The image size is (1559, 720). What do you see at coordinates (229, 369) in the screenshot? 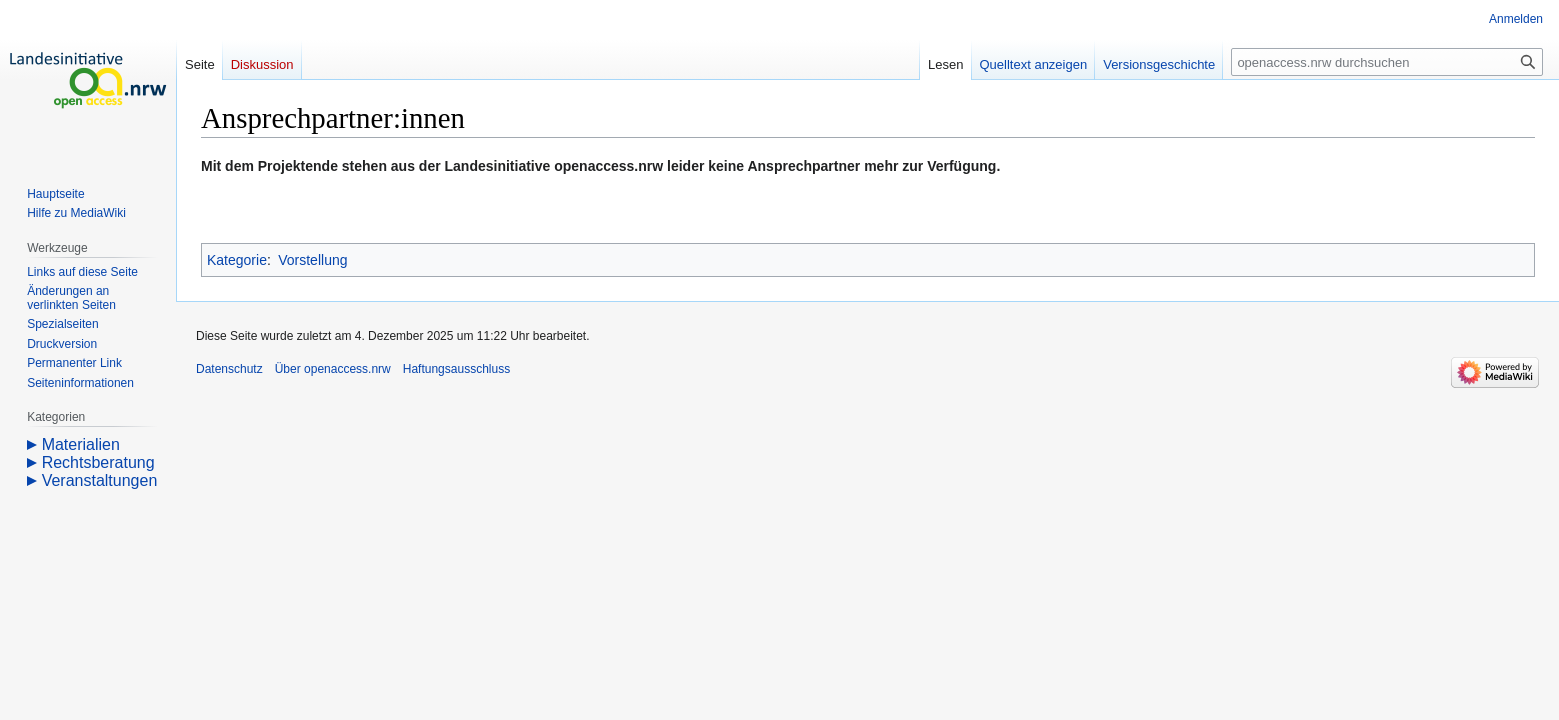
I see `Datenschutz` at bounding box center [229, 369].